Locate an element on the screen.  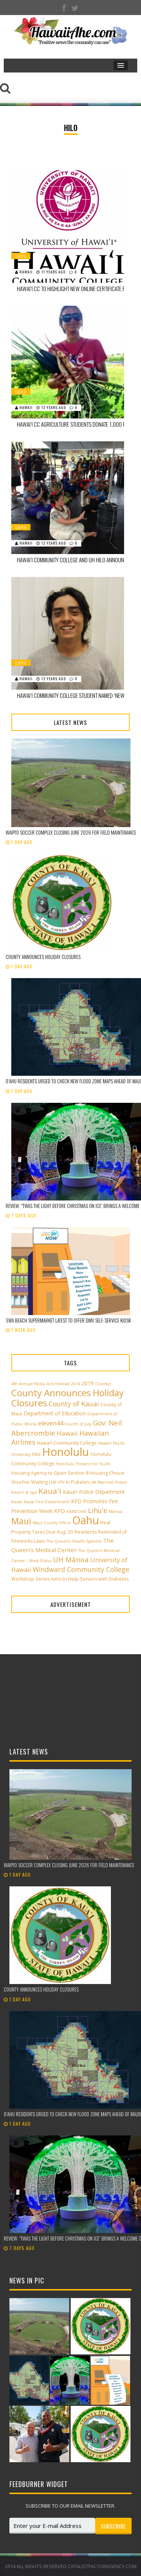
County Announces Holiday Closures [County Announces Holiday Closures (23 items)] is located at coordinates (67, 1397).